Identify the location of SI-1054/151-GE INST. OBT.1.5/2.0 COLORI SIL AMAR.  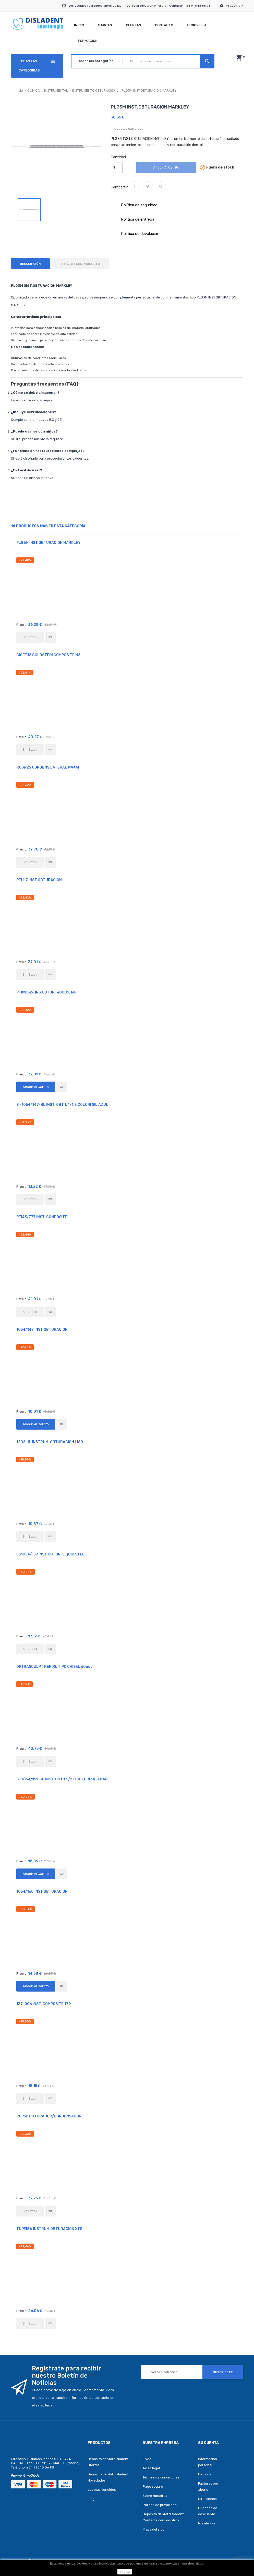
(62, 1779).